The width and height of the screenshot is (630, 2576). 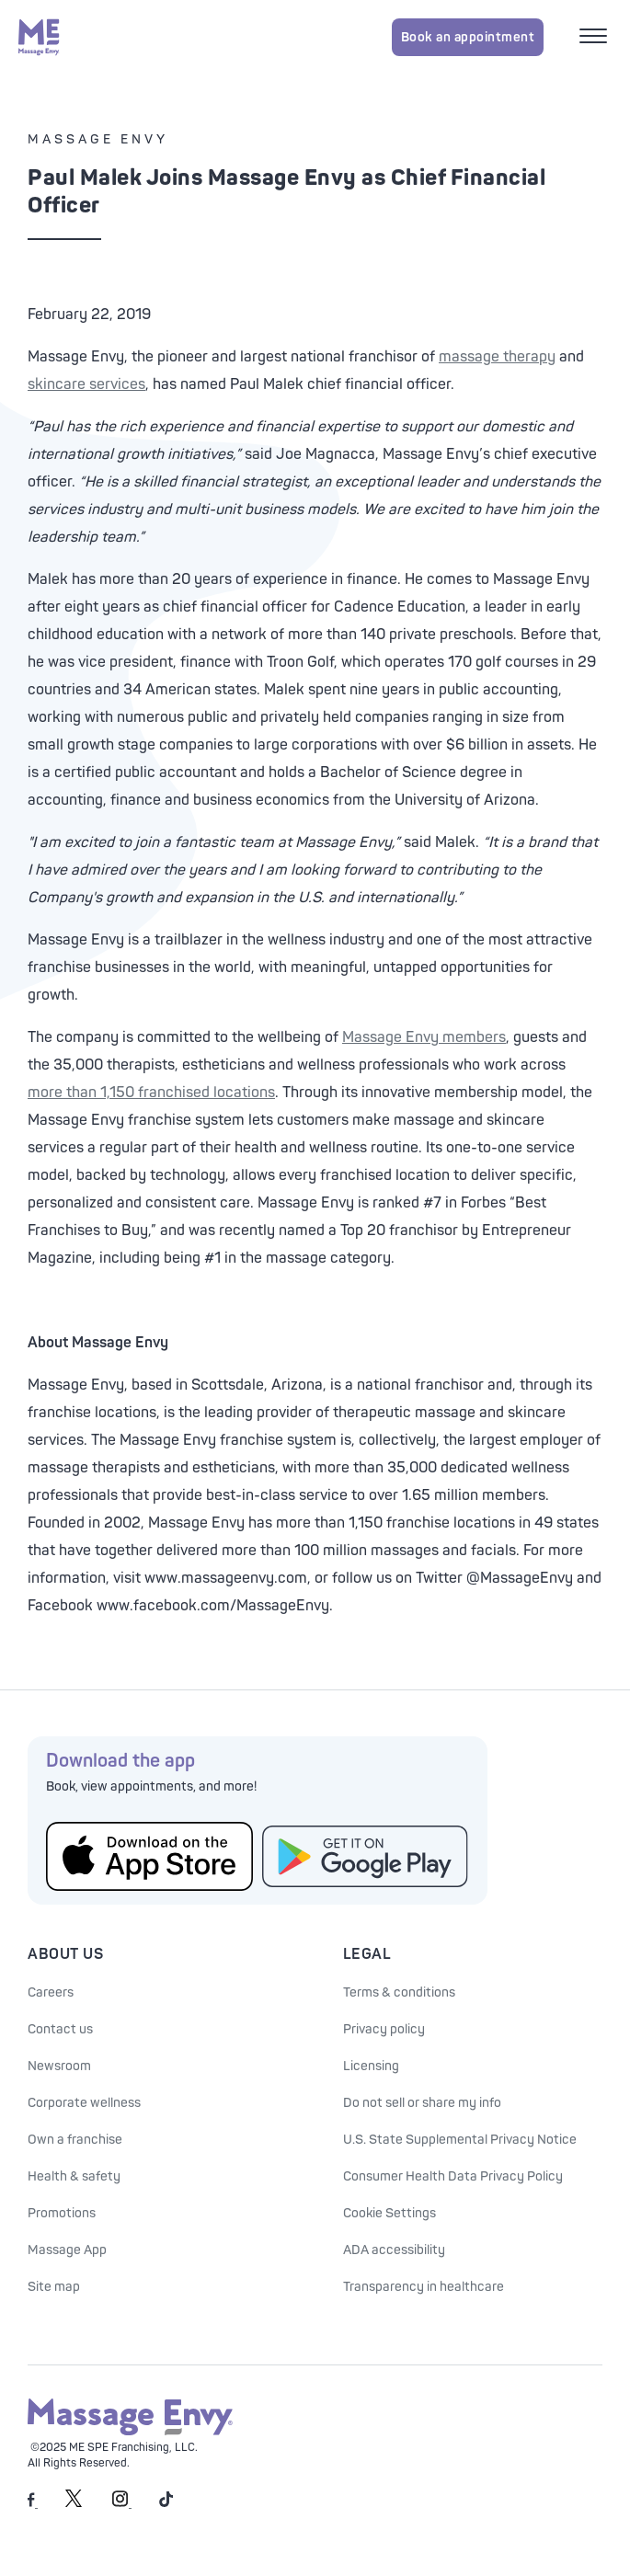 What do you see at coordinates (62, 2213) in the screenshot?
I see `Promotions` at bounding box center [62, 2213].